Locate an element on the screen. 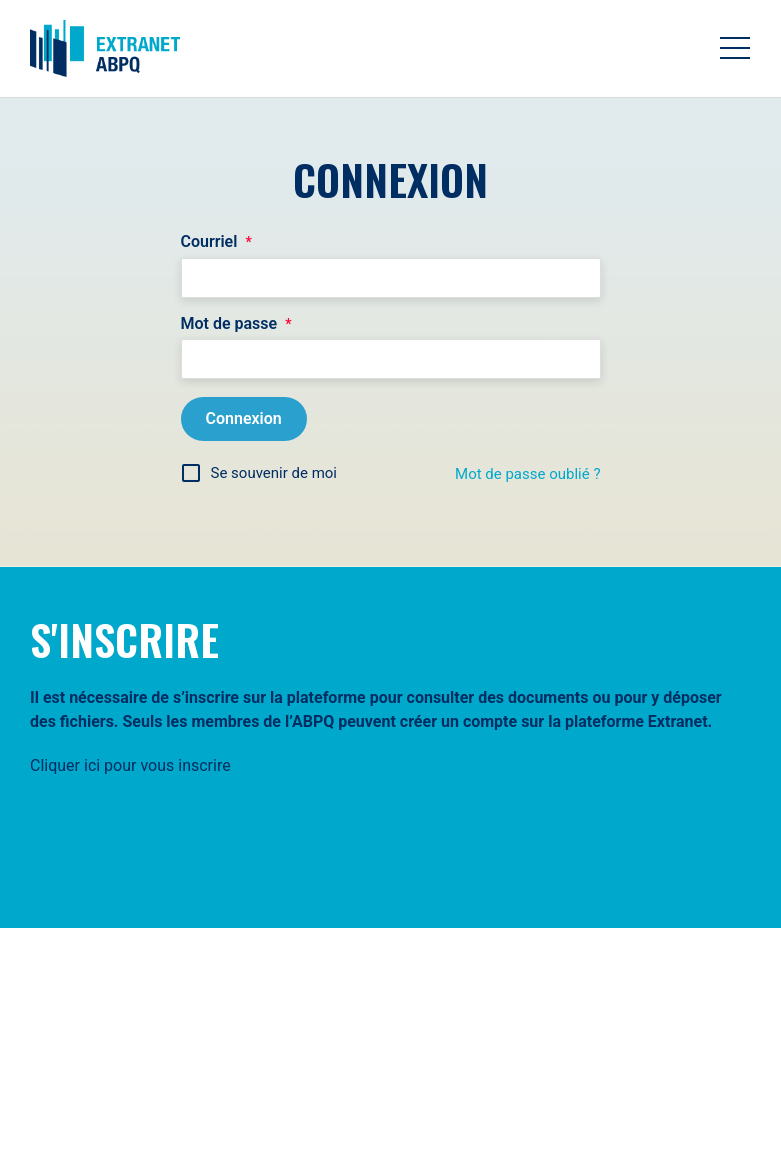 The width and height of the screenshot is (781, 1151). [Toggle navigation] is located at coordinates (735, 48).